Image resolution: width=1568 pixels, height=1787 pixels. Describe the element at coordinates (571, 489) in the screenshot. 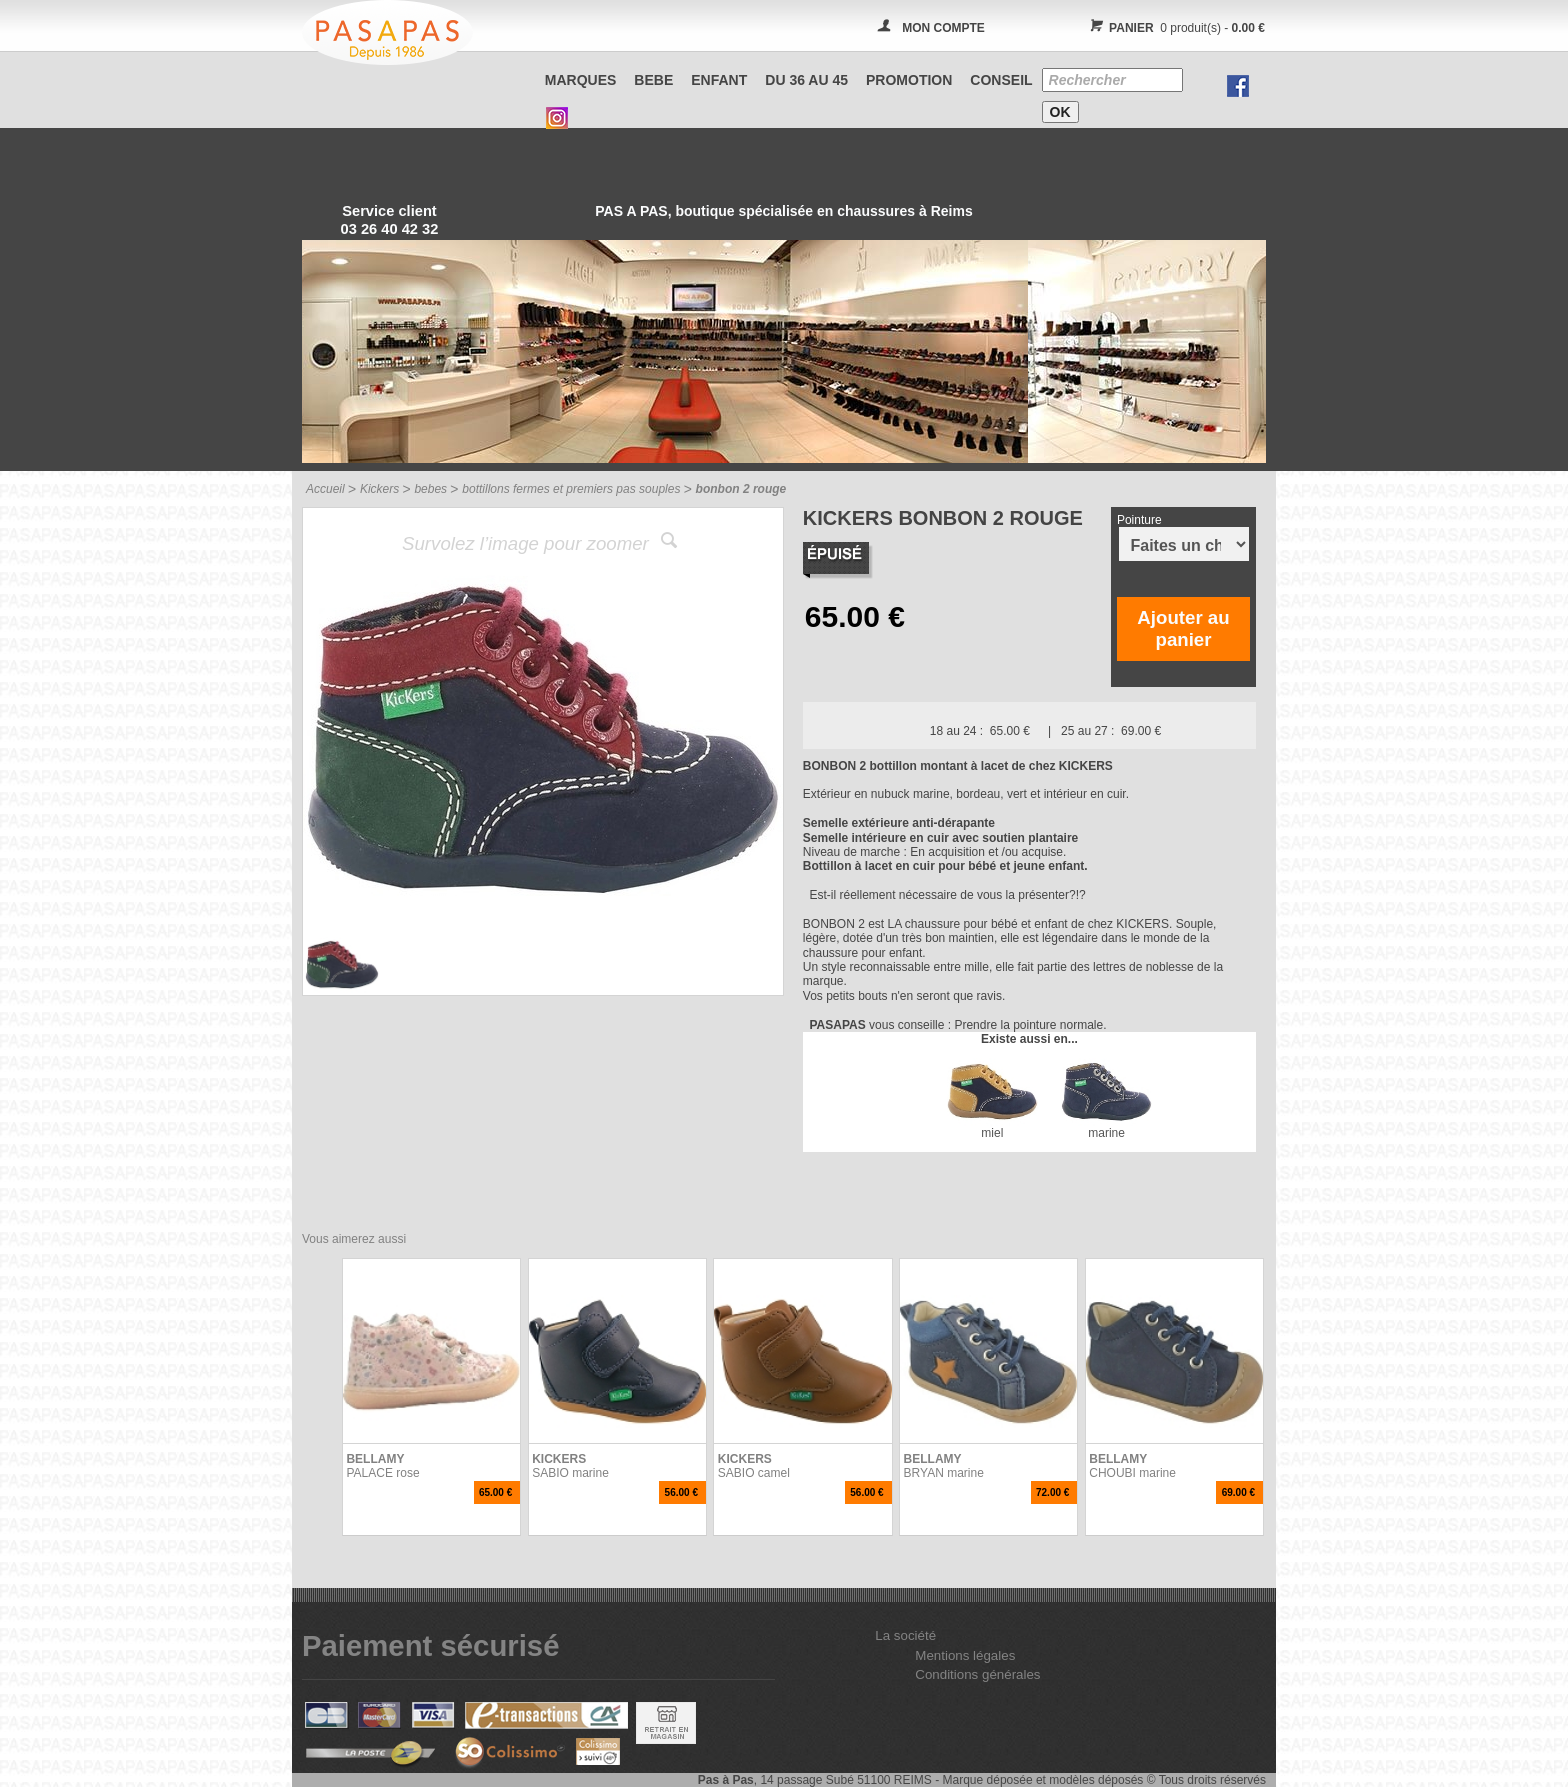

I see `bottillons fermes et premiers pas souples` at that location.